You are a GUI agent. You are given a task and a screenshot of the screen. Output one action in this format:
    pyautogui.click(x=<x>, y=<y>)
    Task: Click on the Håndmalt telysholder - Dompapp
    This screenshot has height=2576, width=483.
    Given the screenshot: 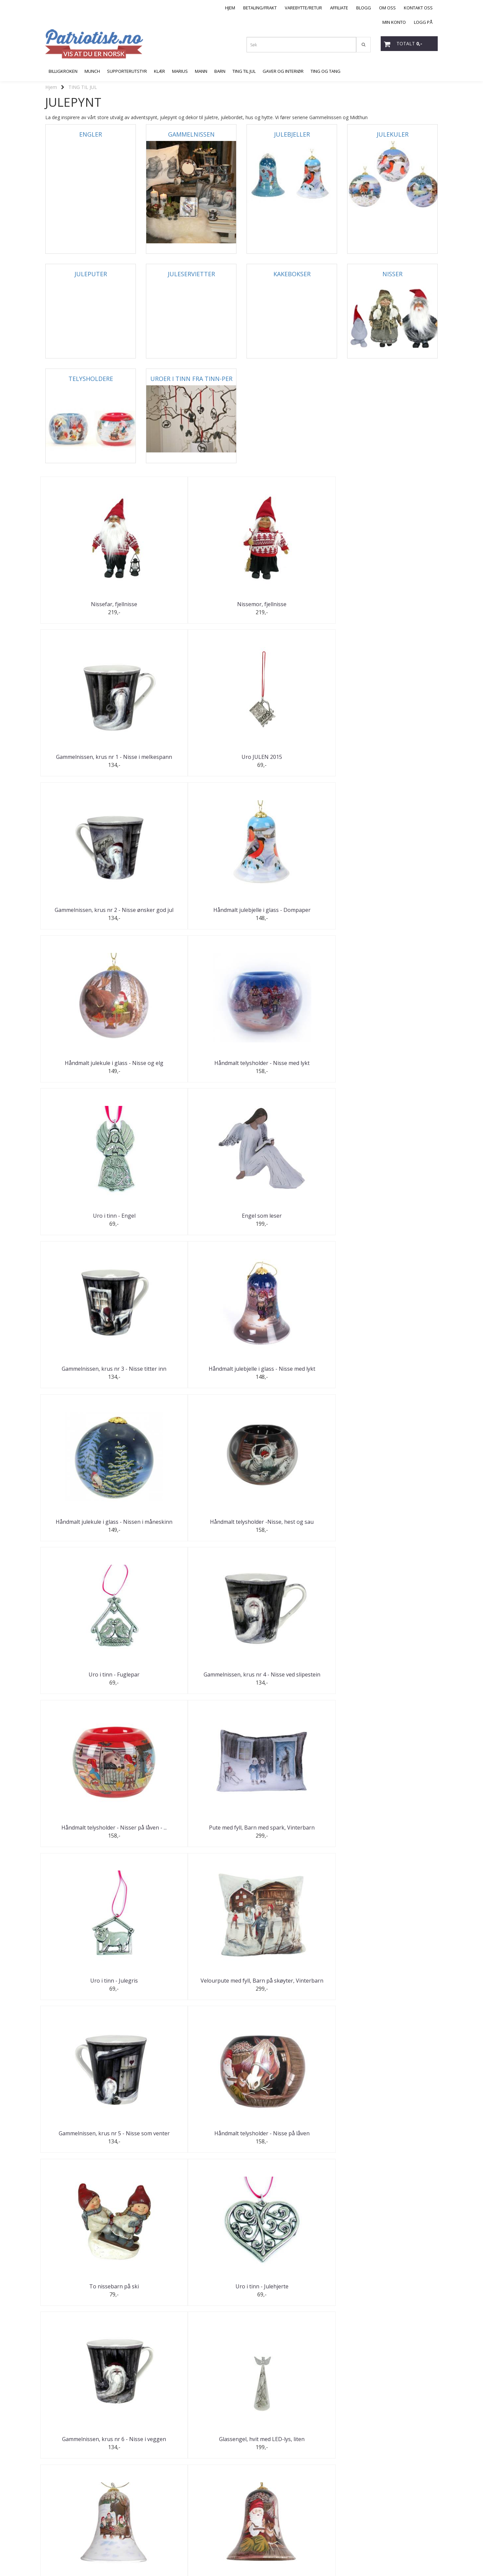 What is the action you would take?
    pyautogui.click(x=191, y=1834)
    